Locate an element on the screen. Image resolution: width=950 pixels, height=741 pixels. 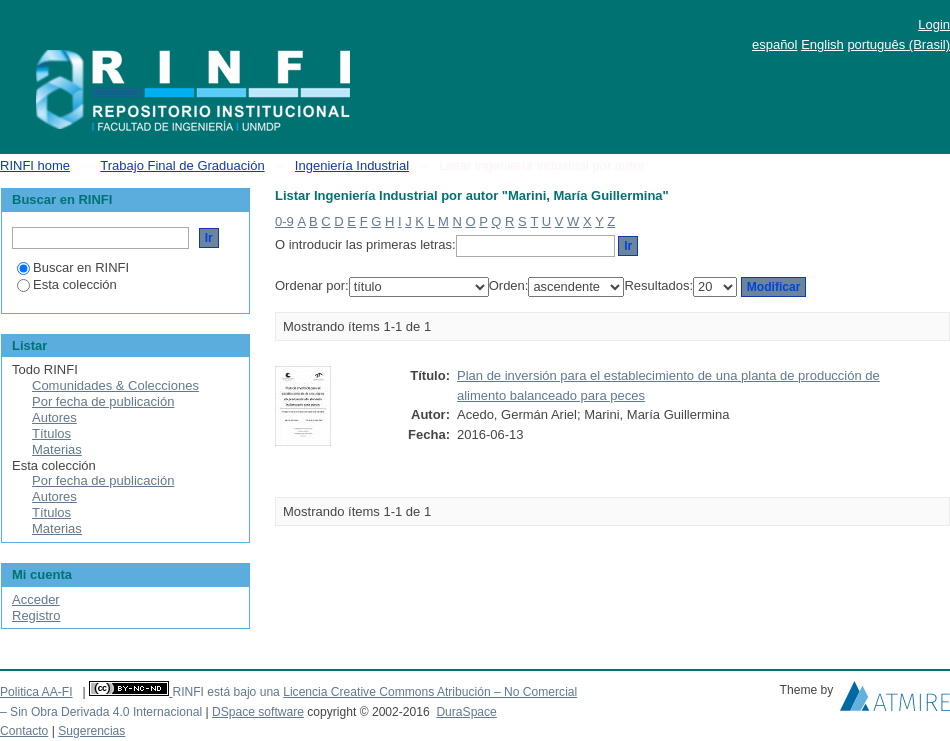
DSpace software is located at coordinates (258, 712).